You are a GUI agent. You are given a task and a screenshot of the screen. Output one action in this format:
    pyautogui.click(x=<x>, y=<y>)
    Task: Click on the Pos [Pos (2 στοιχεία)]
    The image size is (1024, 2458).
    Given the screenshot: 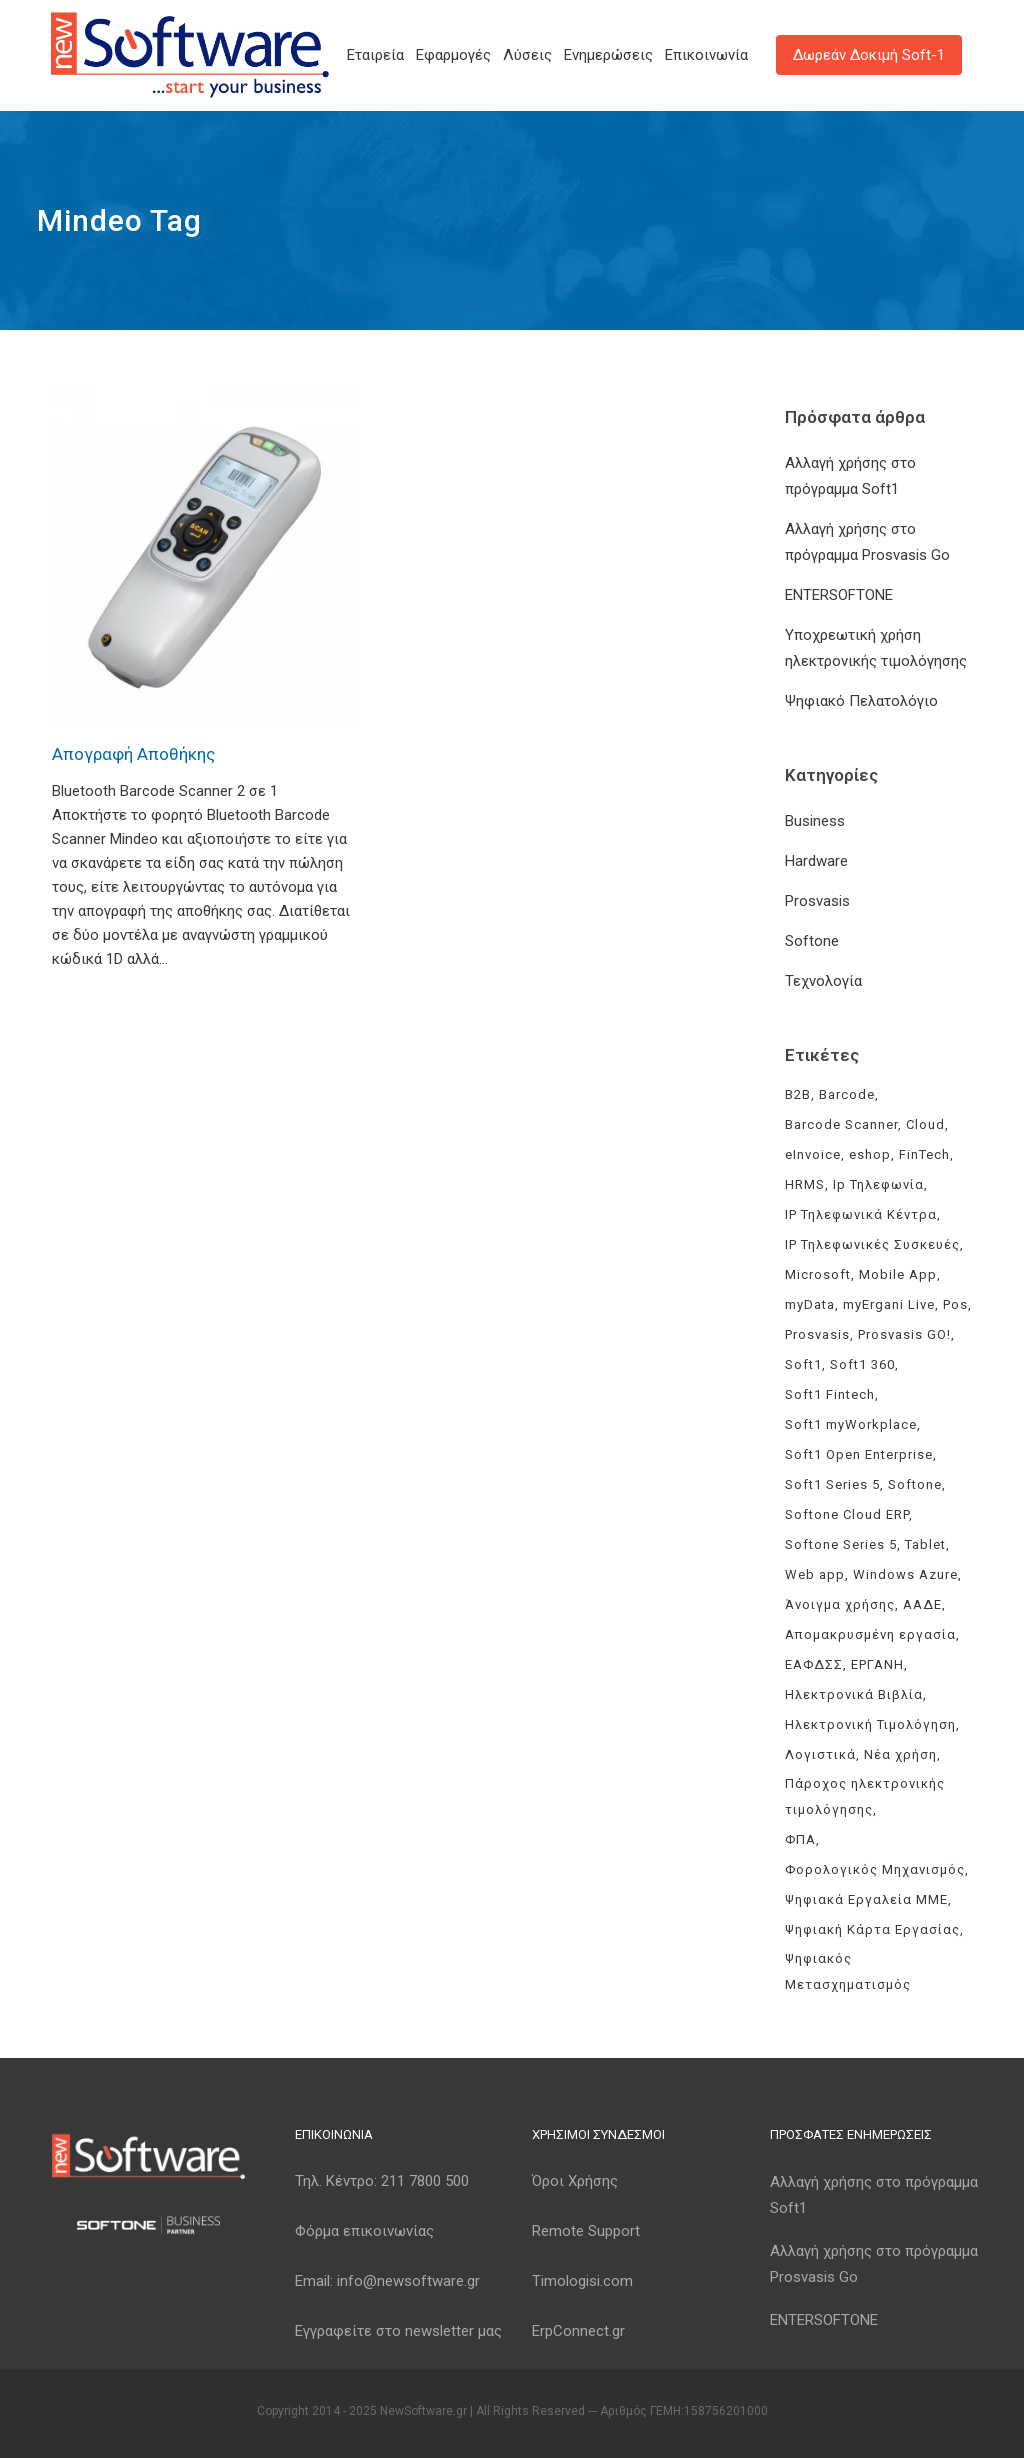 What is the action you would take?
    pyautogui.click(x=955, y=1304)
    